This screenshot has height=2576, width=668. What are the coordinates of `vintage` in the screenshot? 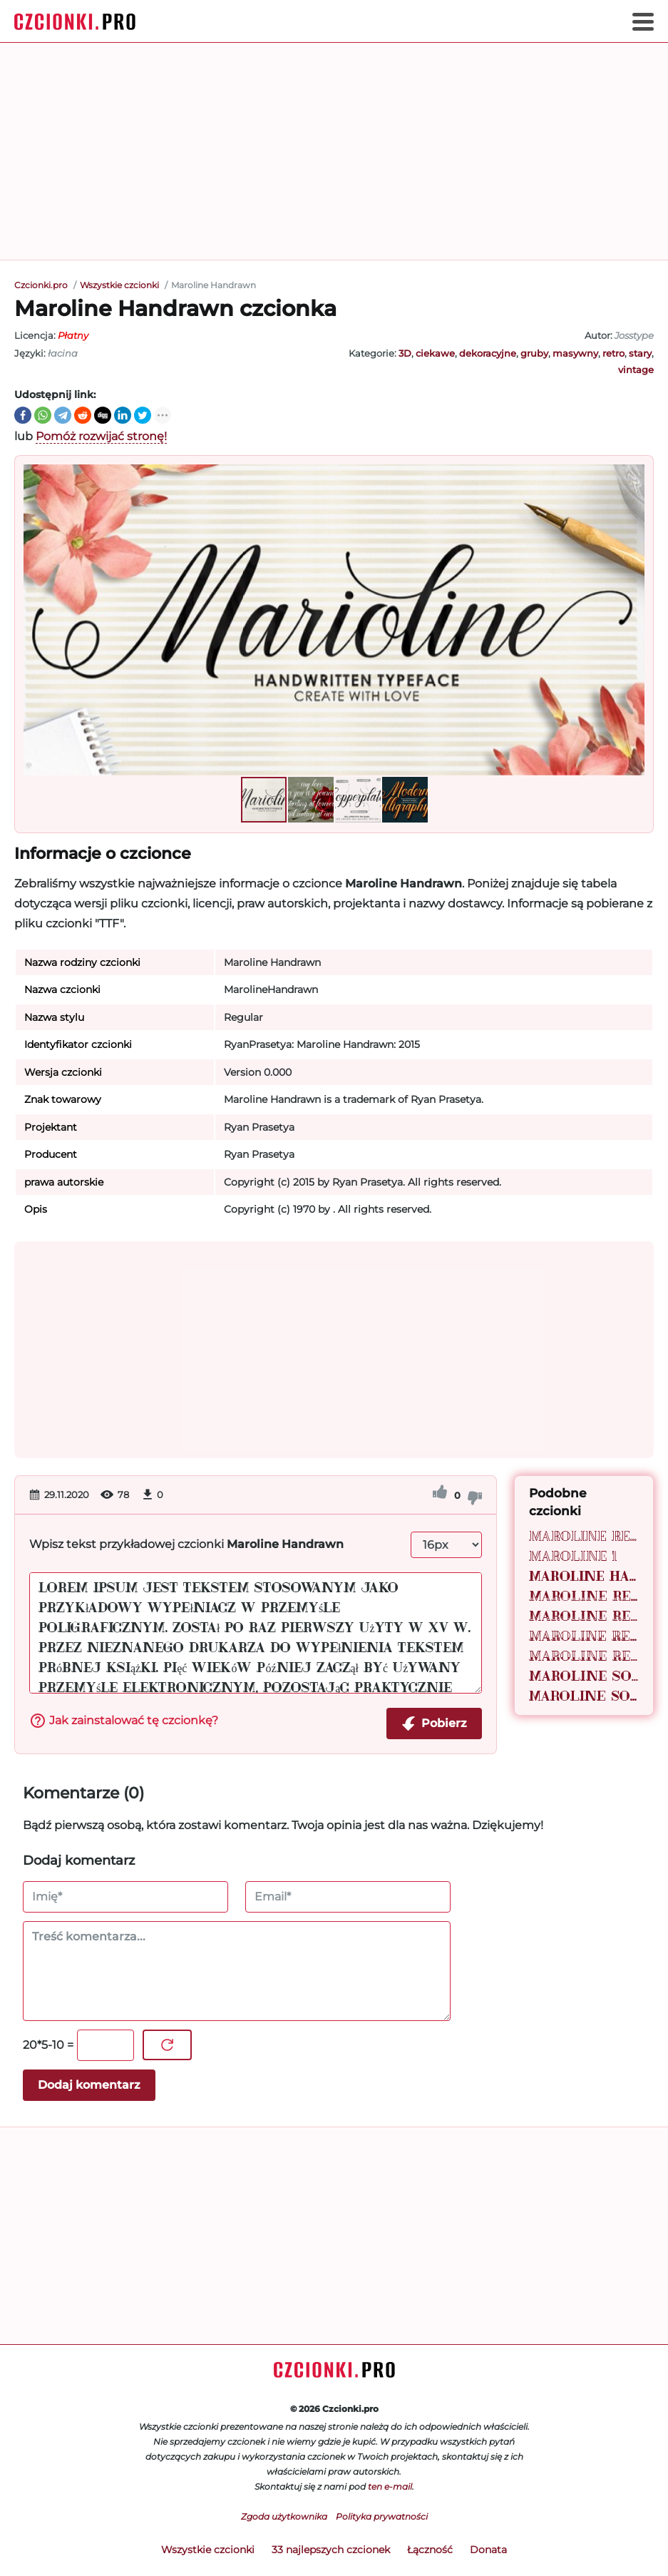 It's located at (636, 369).